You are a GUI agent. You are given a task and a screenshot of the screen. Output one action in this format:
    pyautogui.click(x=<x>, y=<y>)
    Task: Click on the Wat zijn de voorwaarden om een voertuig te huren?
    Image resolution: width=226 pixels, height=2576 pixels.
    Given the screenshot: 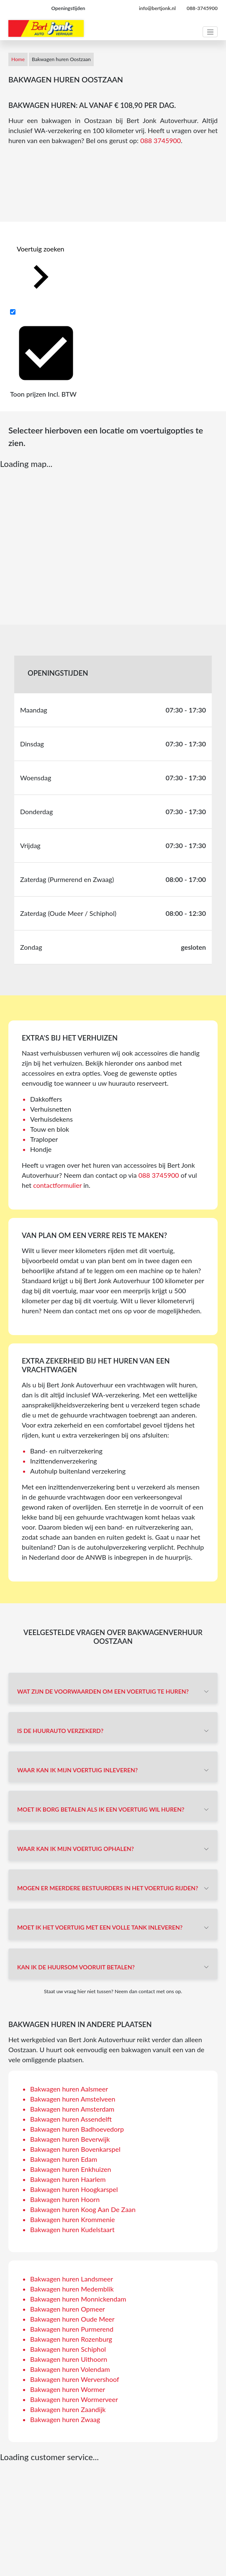 What is the action you would take?
    pyautogui.click(x=103, y=1691)
    